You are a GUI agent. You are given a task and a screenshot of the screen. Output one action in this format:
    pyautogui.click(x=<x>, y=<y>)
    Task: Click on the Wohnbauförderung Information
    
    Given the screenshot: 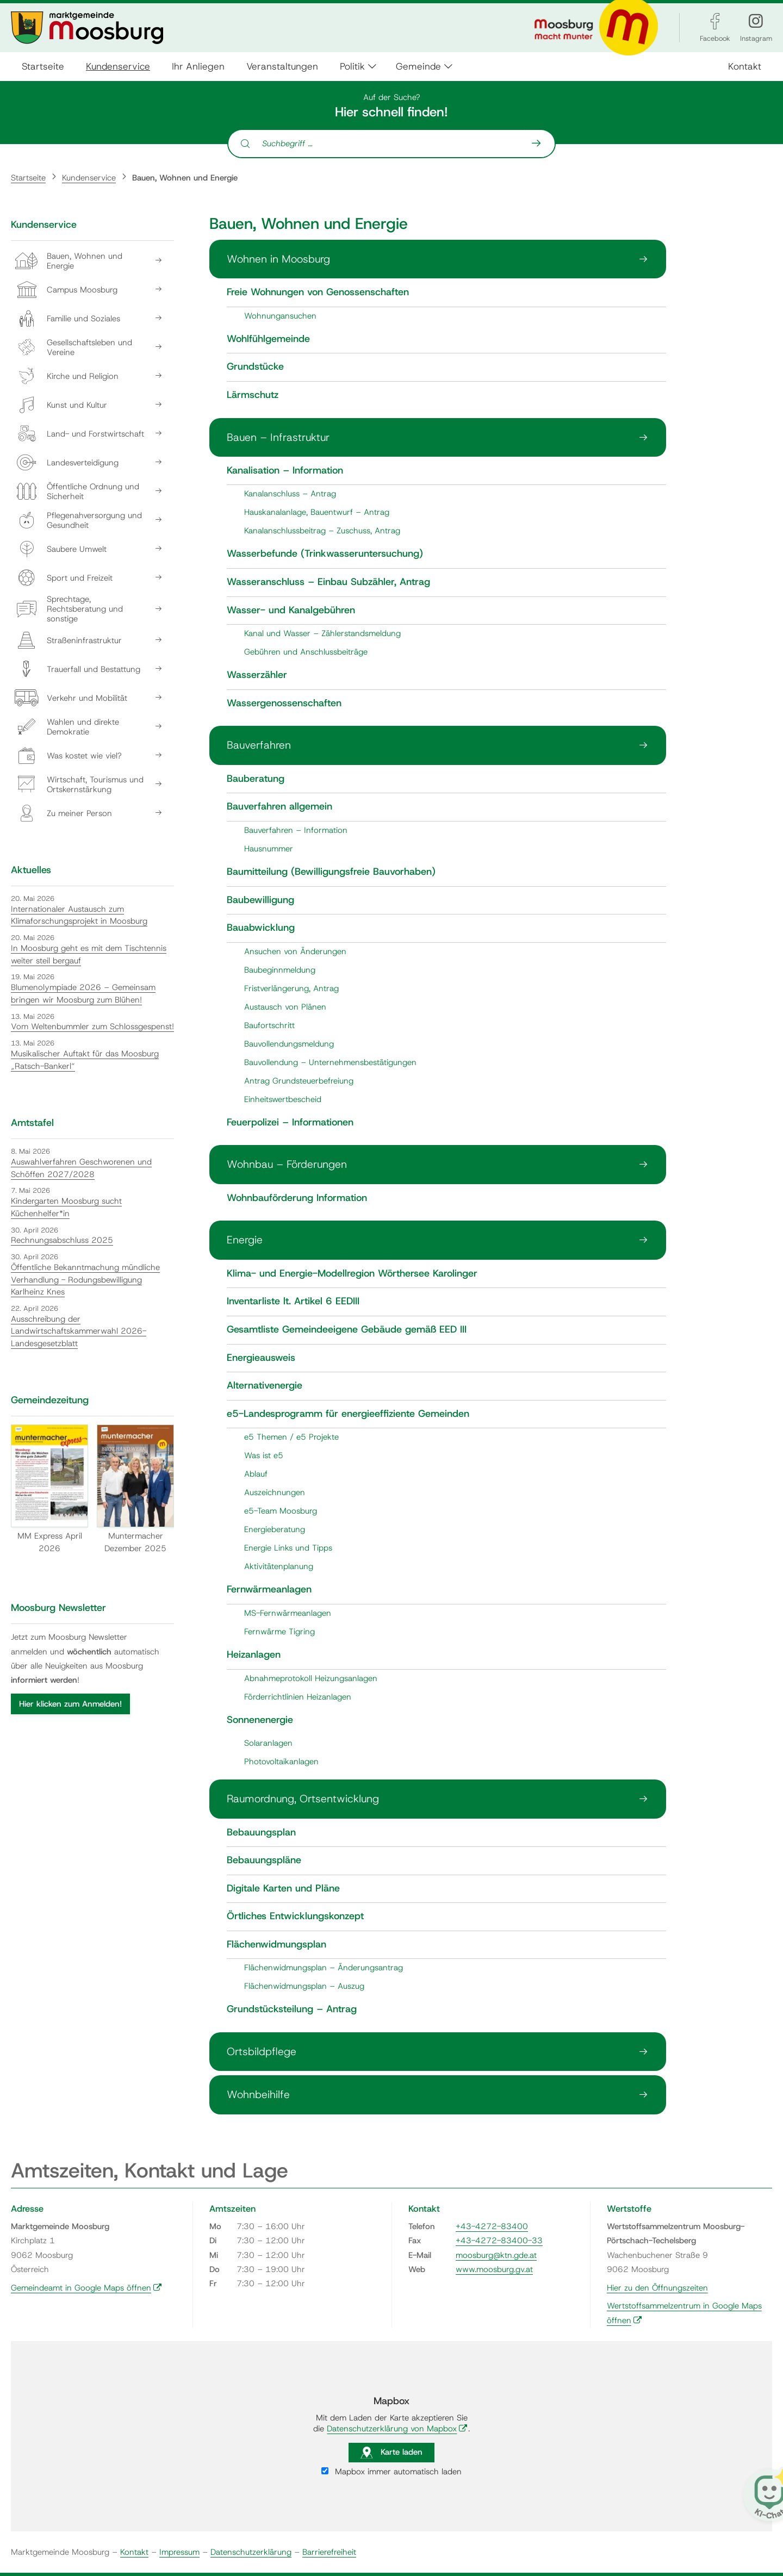 What is the action you would take?
    pyautogui.click(x=297, y=1198)
    